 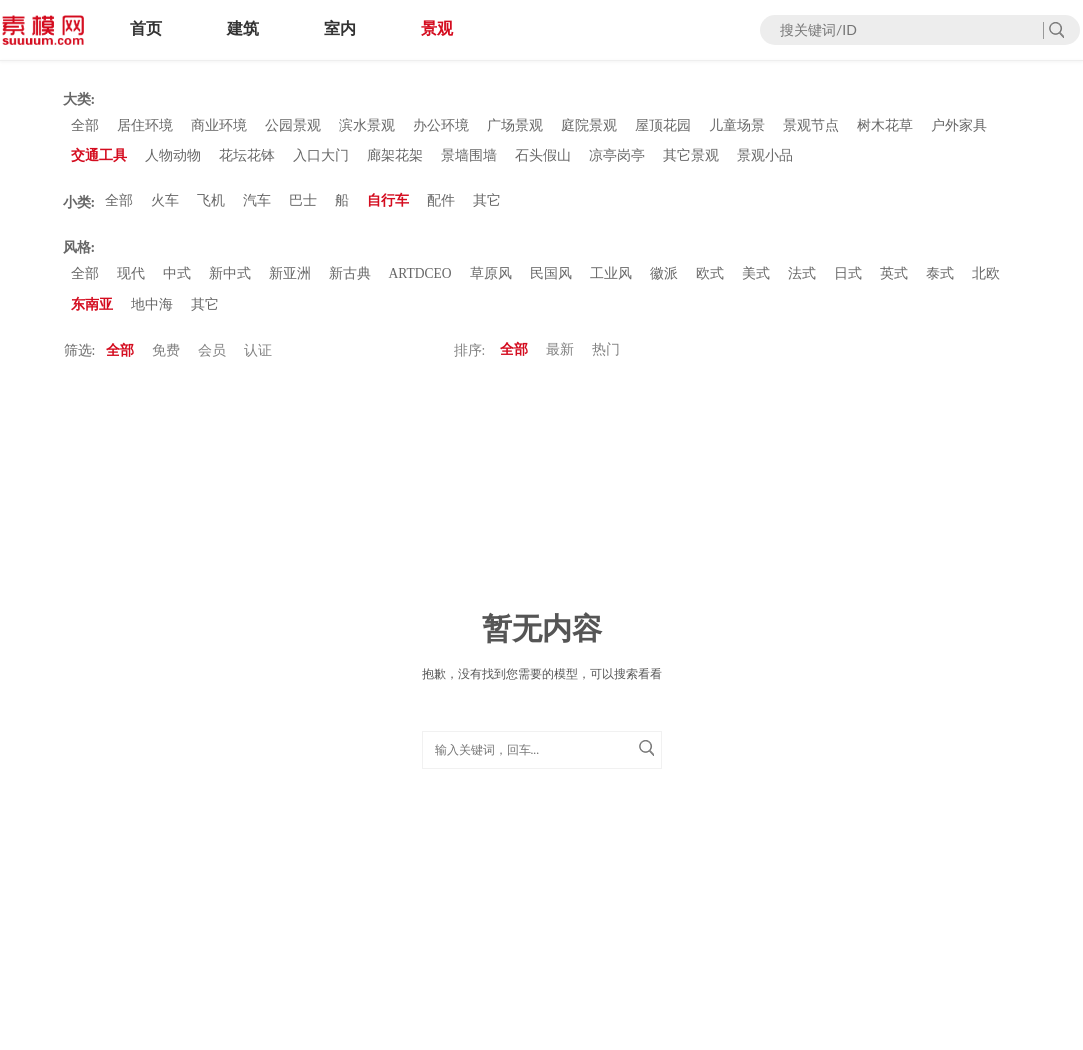 What do you see at coordinates (470, 359) in the screenshot?
I see `排序:` at bounding box center [470, 359].